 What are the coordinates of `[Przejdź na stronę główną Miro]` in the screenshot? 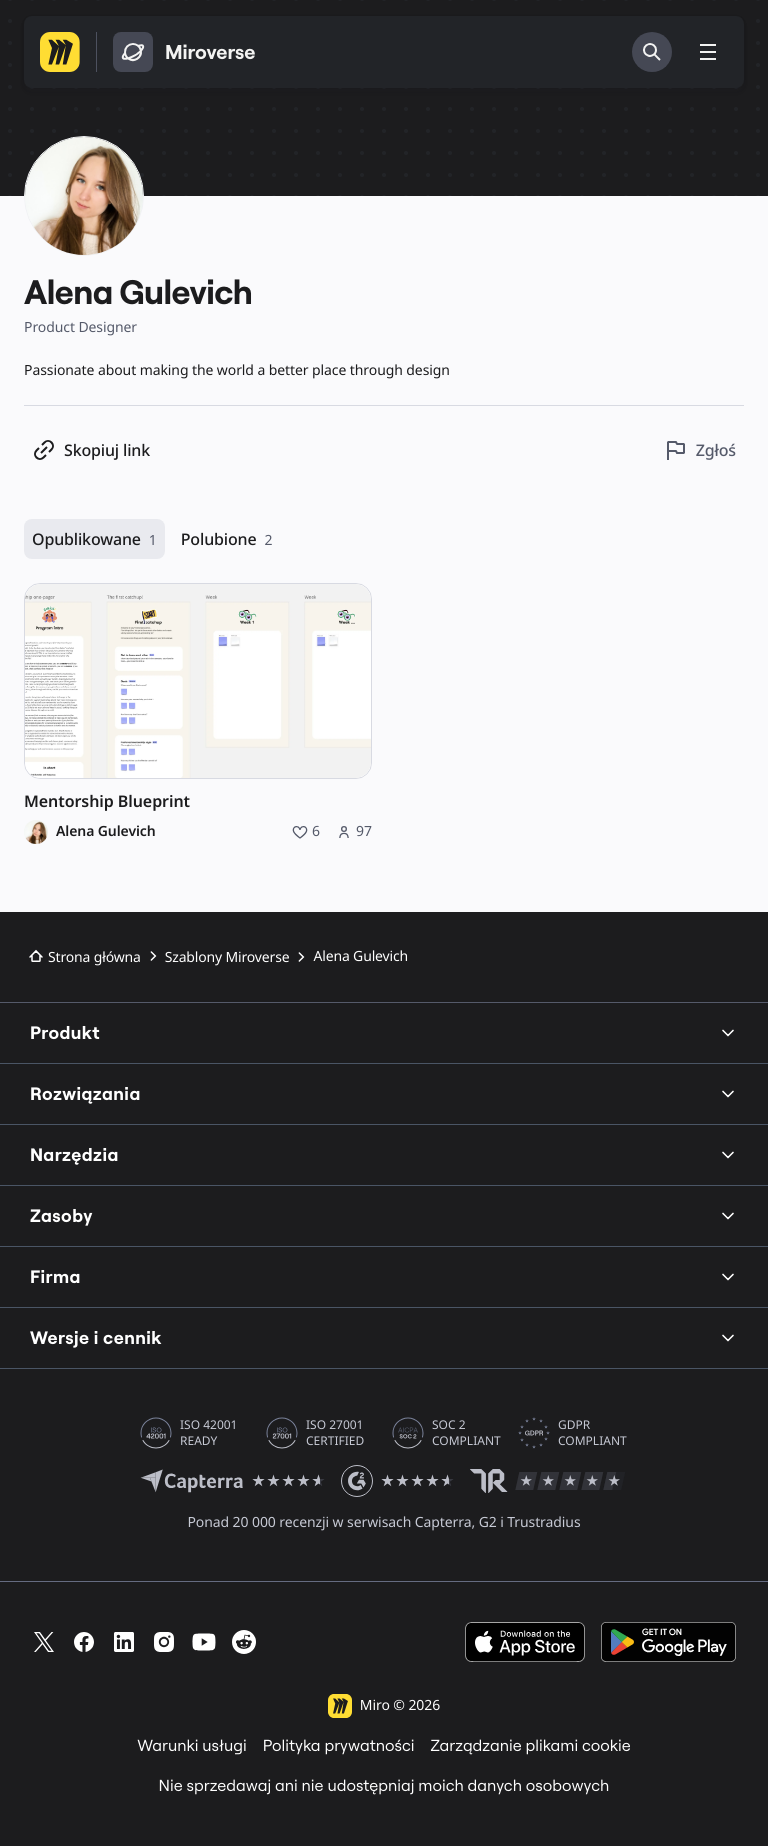 It's located at (60, 52).